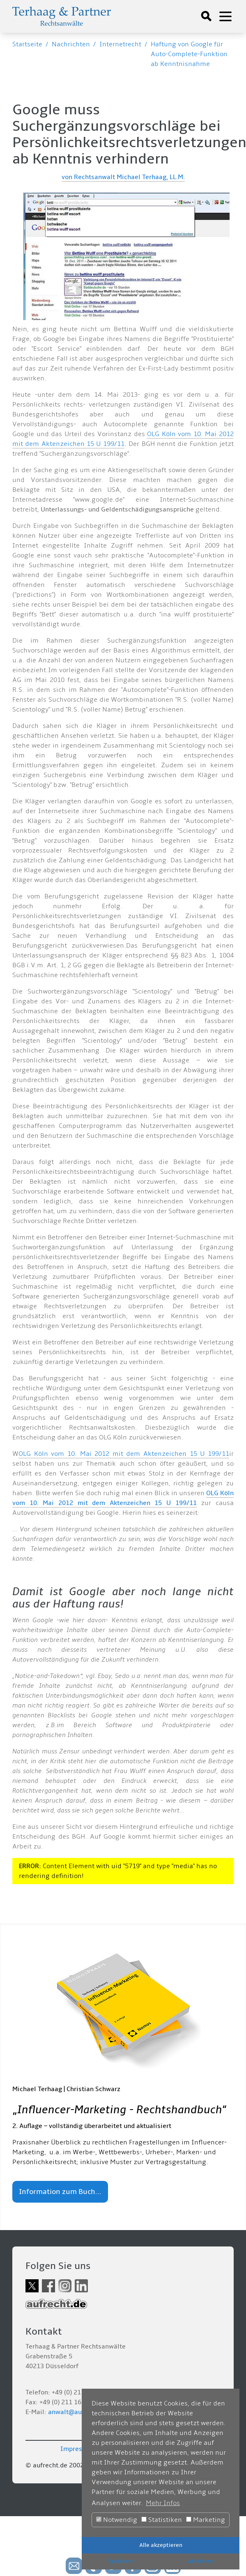  Describe the element at coordinates (77, 2449) in the screenshot. I see `Impressum` at that location.